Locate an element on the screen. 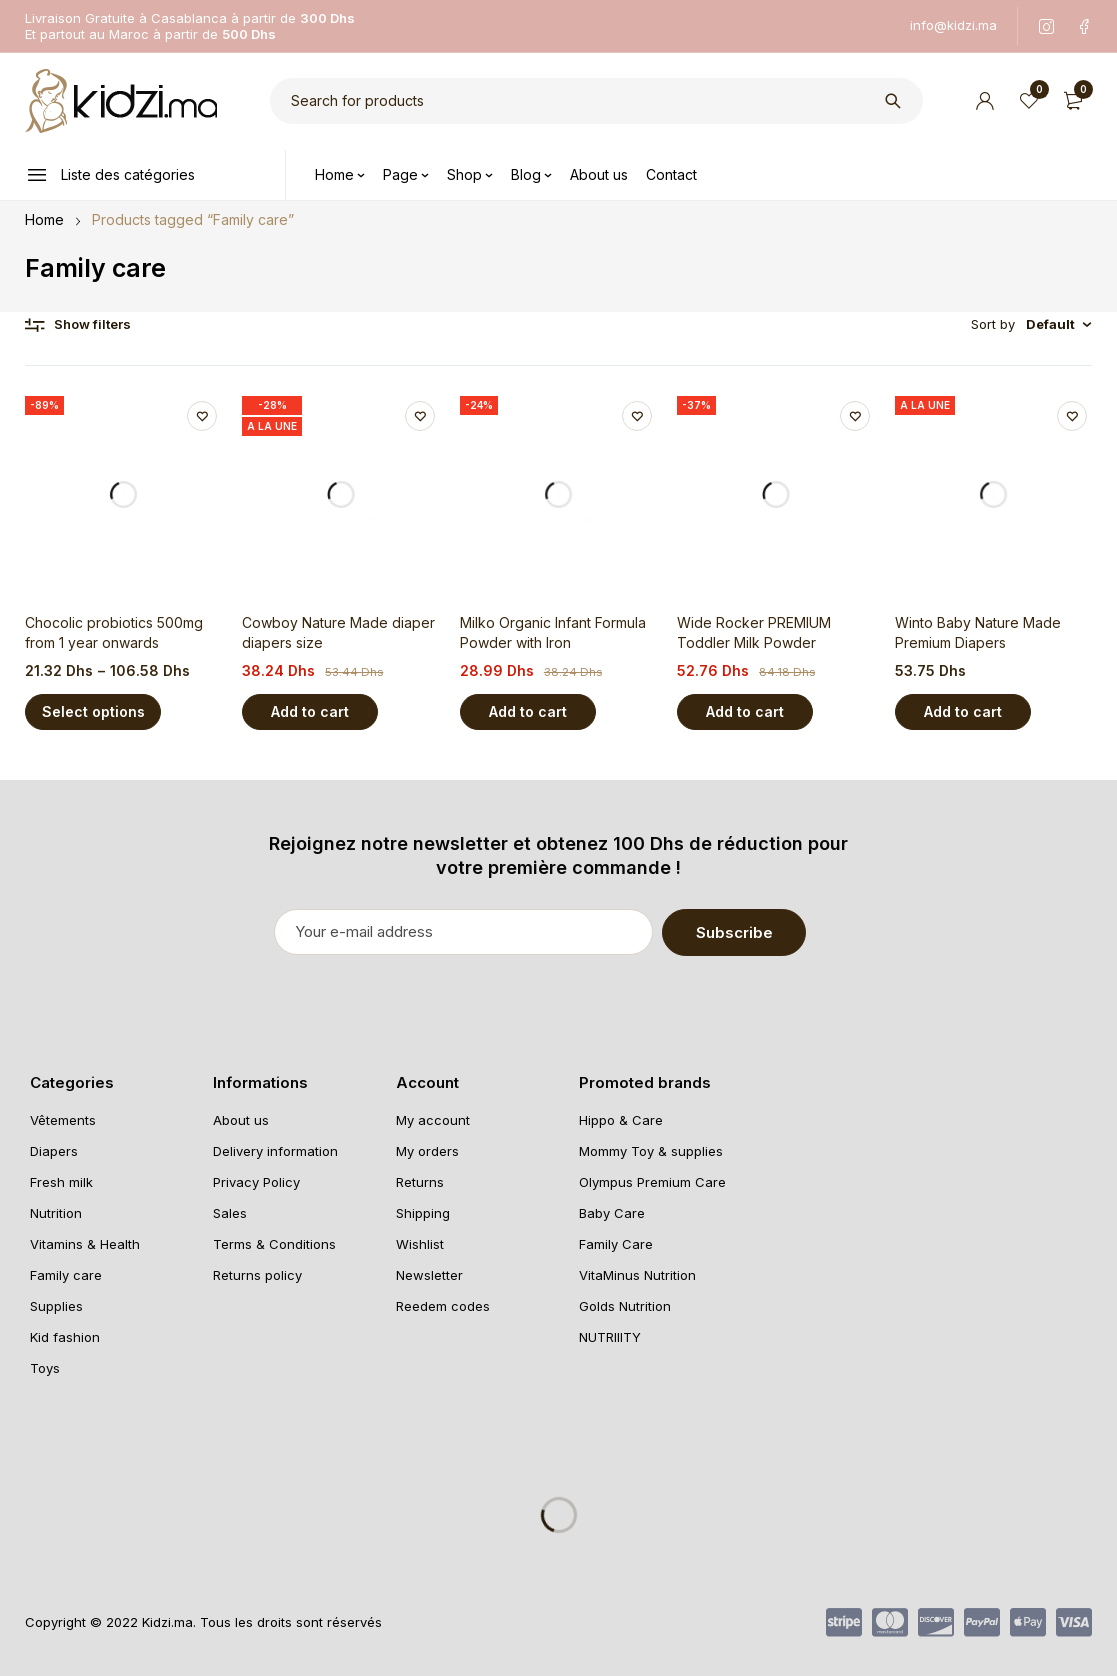 The height and width of the screenshot is (1676, 1117). Terms & Conditions is located at coordinates (274, 1243).